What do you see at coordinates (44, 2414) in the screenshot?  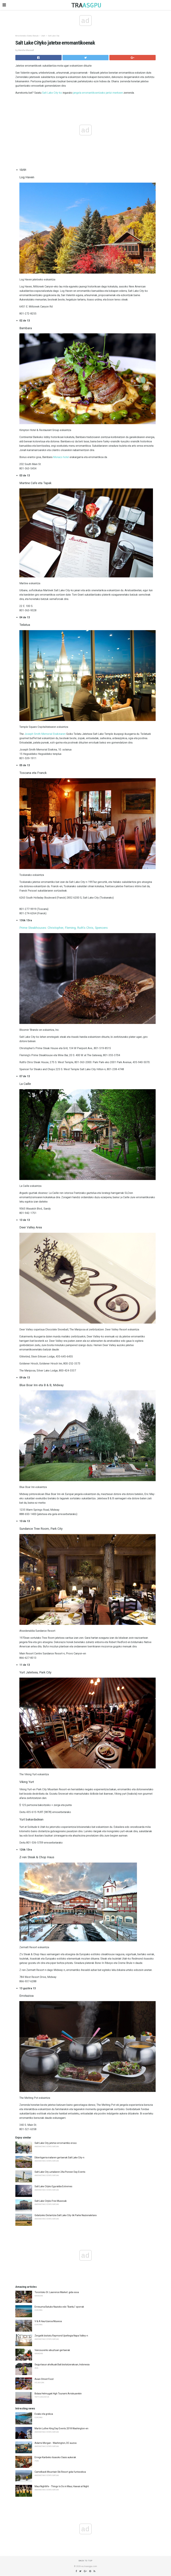 I see `Eviako irla grekoa` at bounding box center [44, 2414].